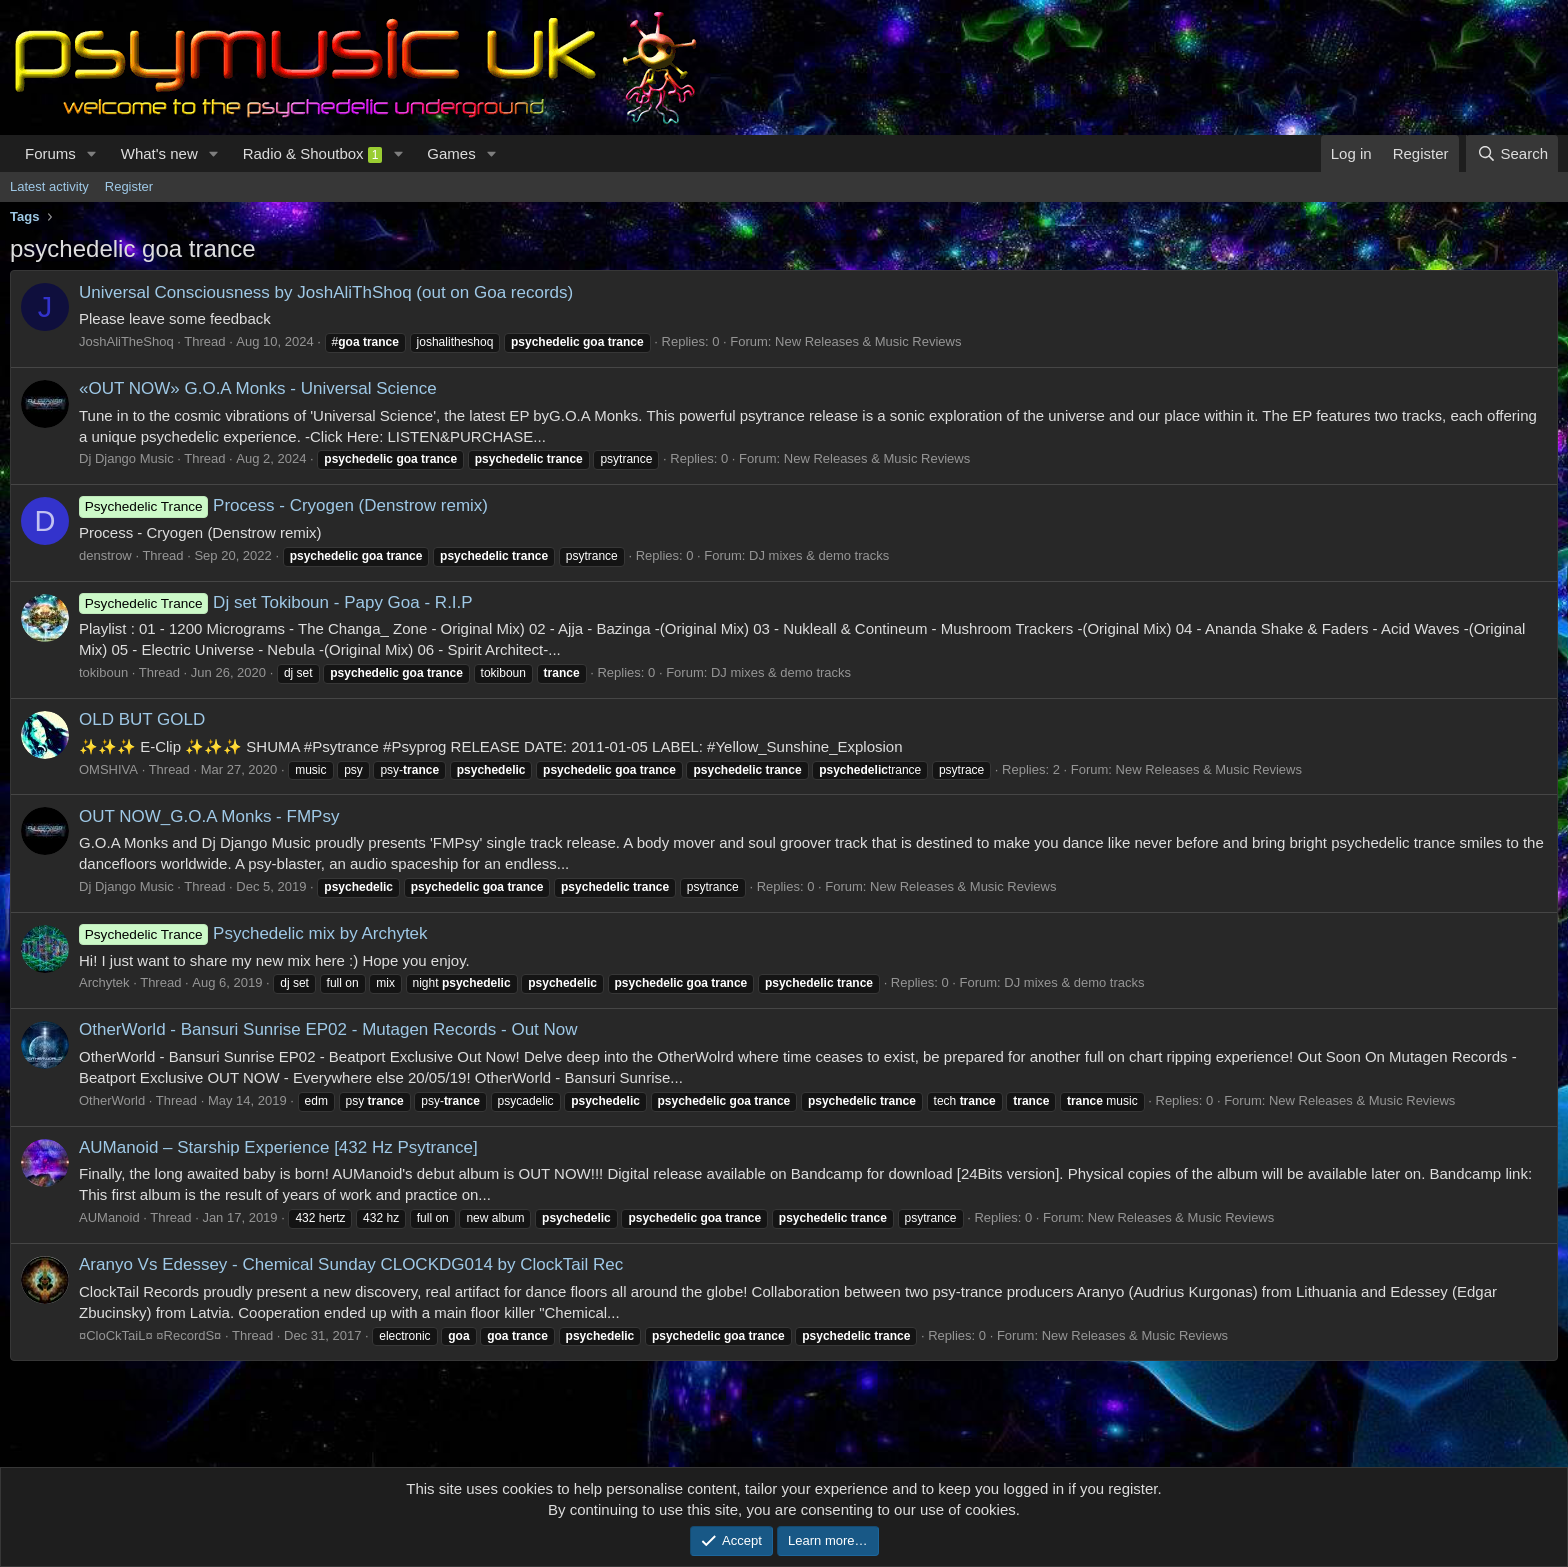  I want to click on [button], so click(92, 153).